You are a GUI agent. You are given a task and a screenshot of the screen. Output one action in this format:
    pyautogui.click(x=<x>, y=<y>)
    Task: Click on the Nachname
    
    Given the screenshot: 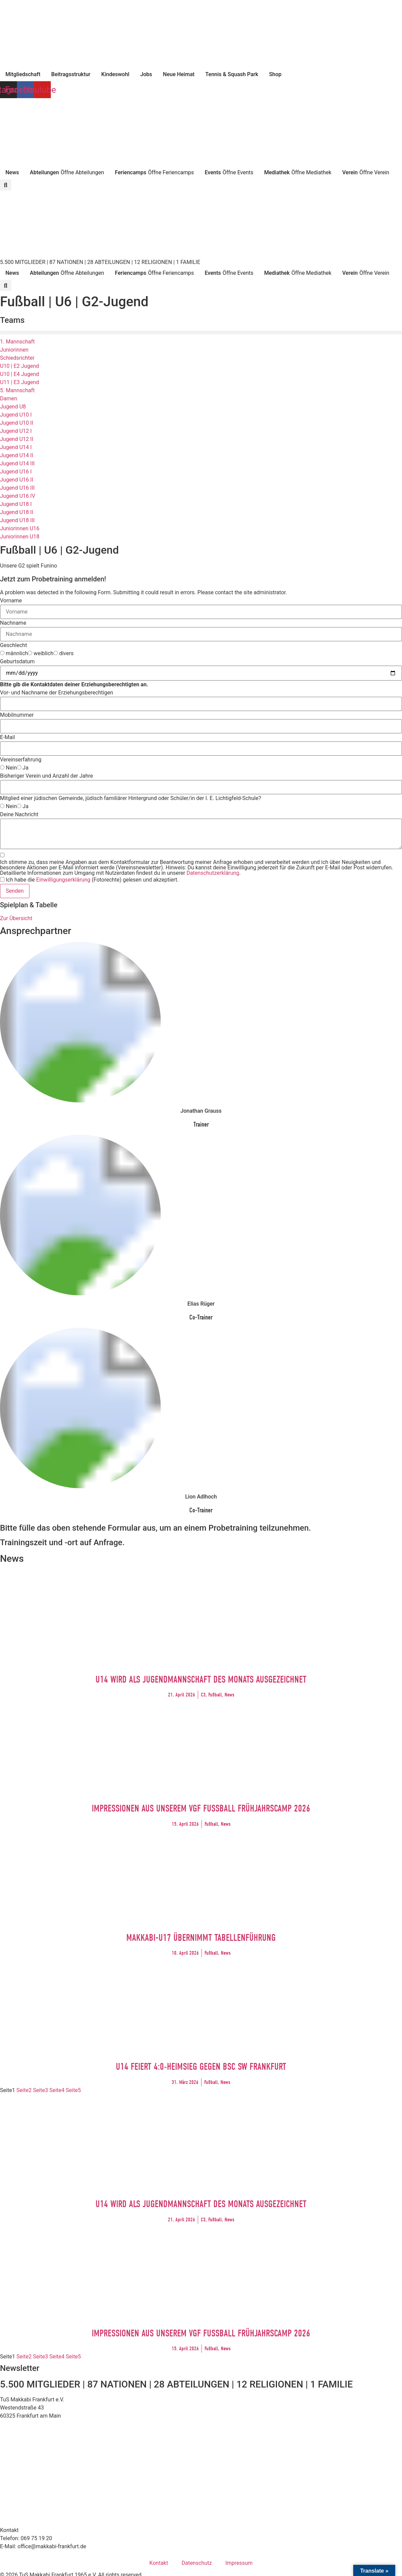 What is the action you would take?
    pyautogui.click(x=13, y=623)
    